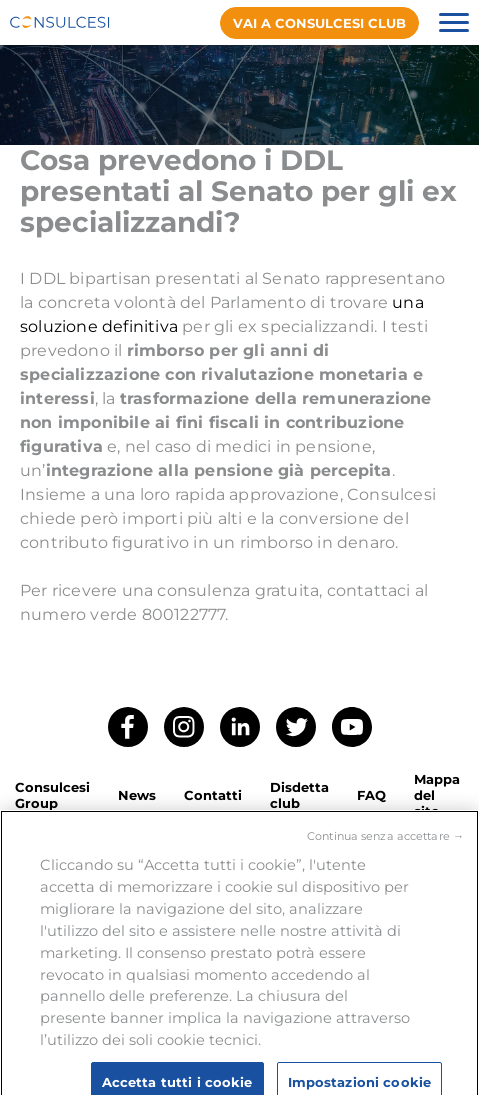  I want to click on FAQ, so click(371, 795).